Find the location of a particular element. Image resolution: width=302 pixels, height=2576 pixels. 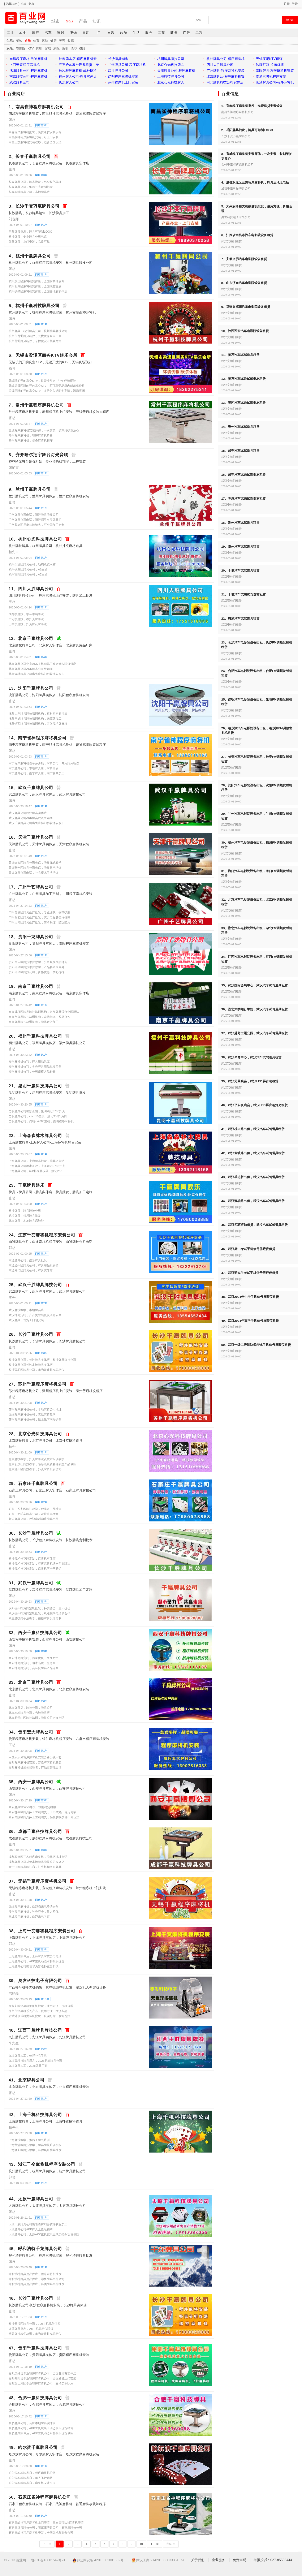

石家庄元氏县牌具公司，欢迎来电考察 is located at coordinates (34, 1514).